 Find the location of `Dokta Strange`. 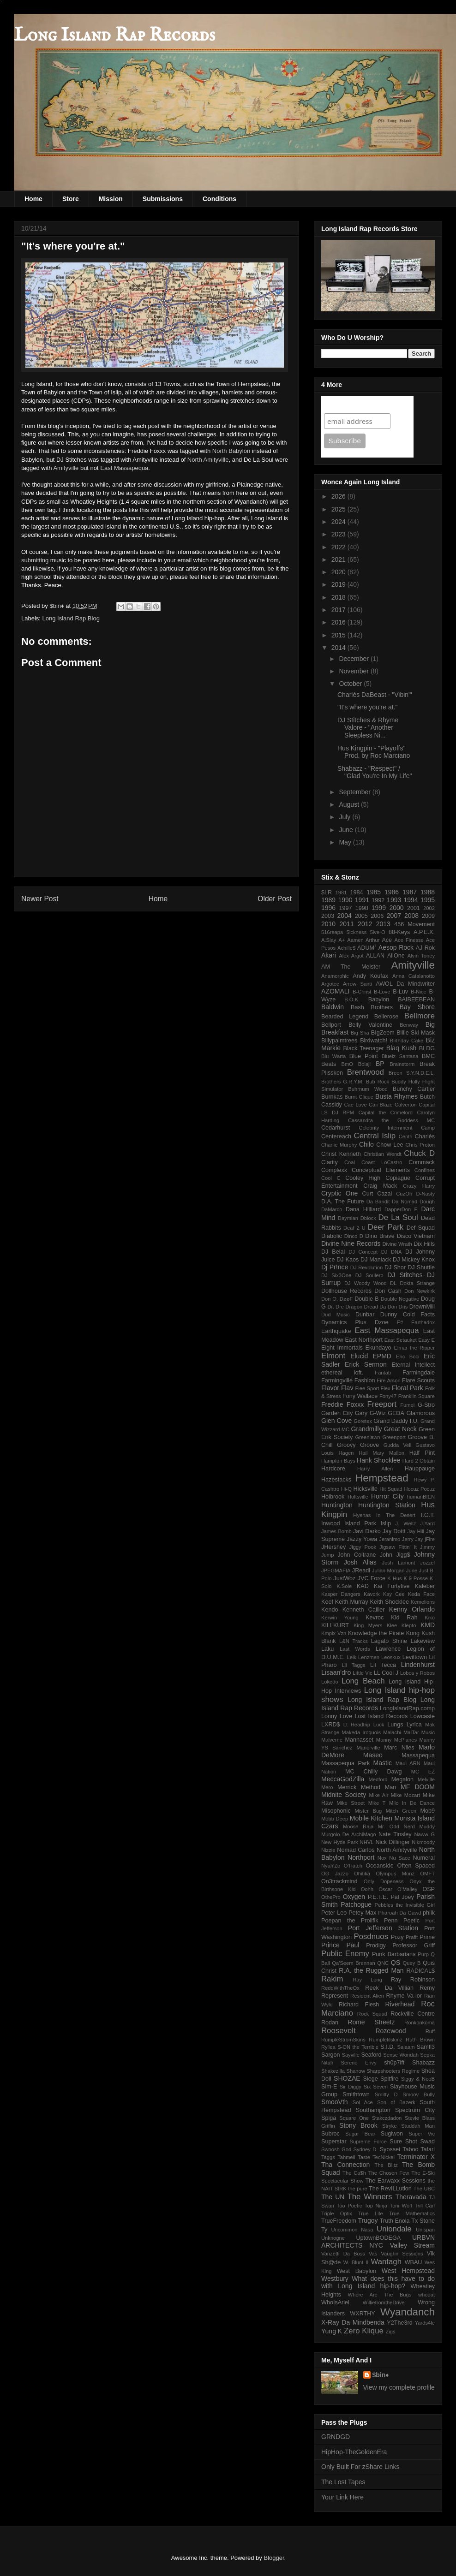

Dokta Strange is located at coordinates (417, 1283).